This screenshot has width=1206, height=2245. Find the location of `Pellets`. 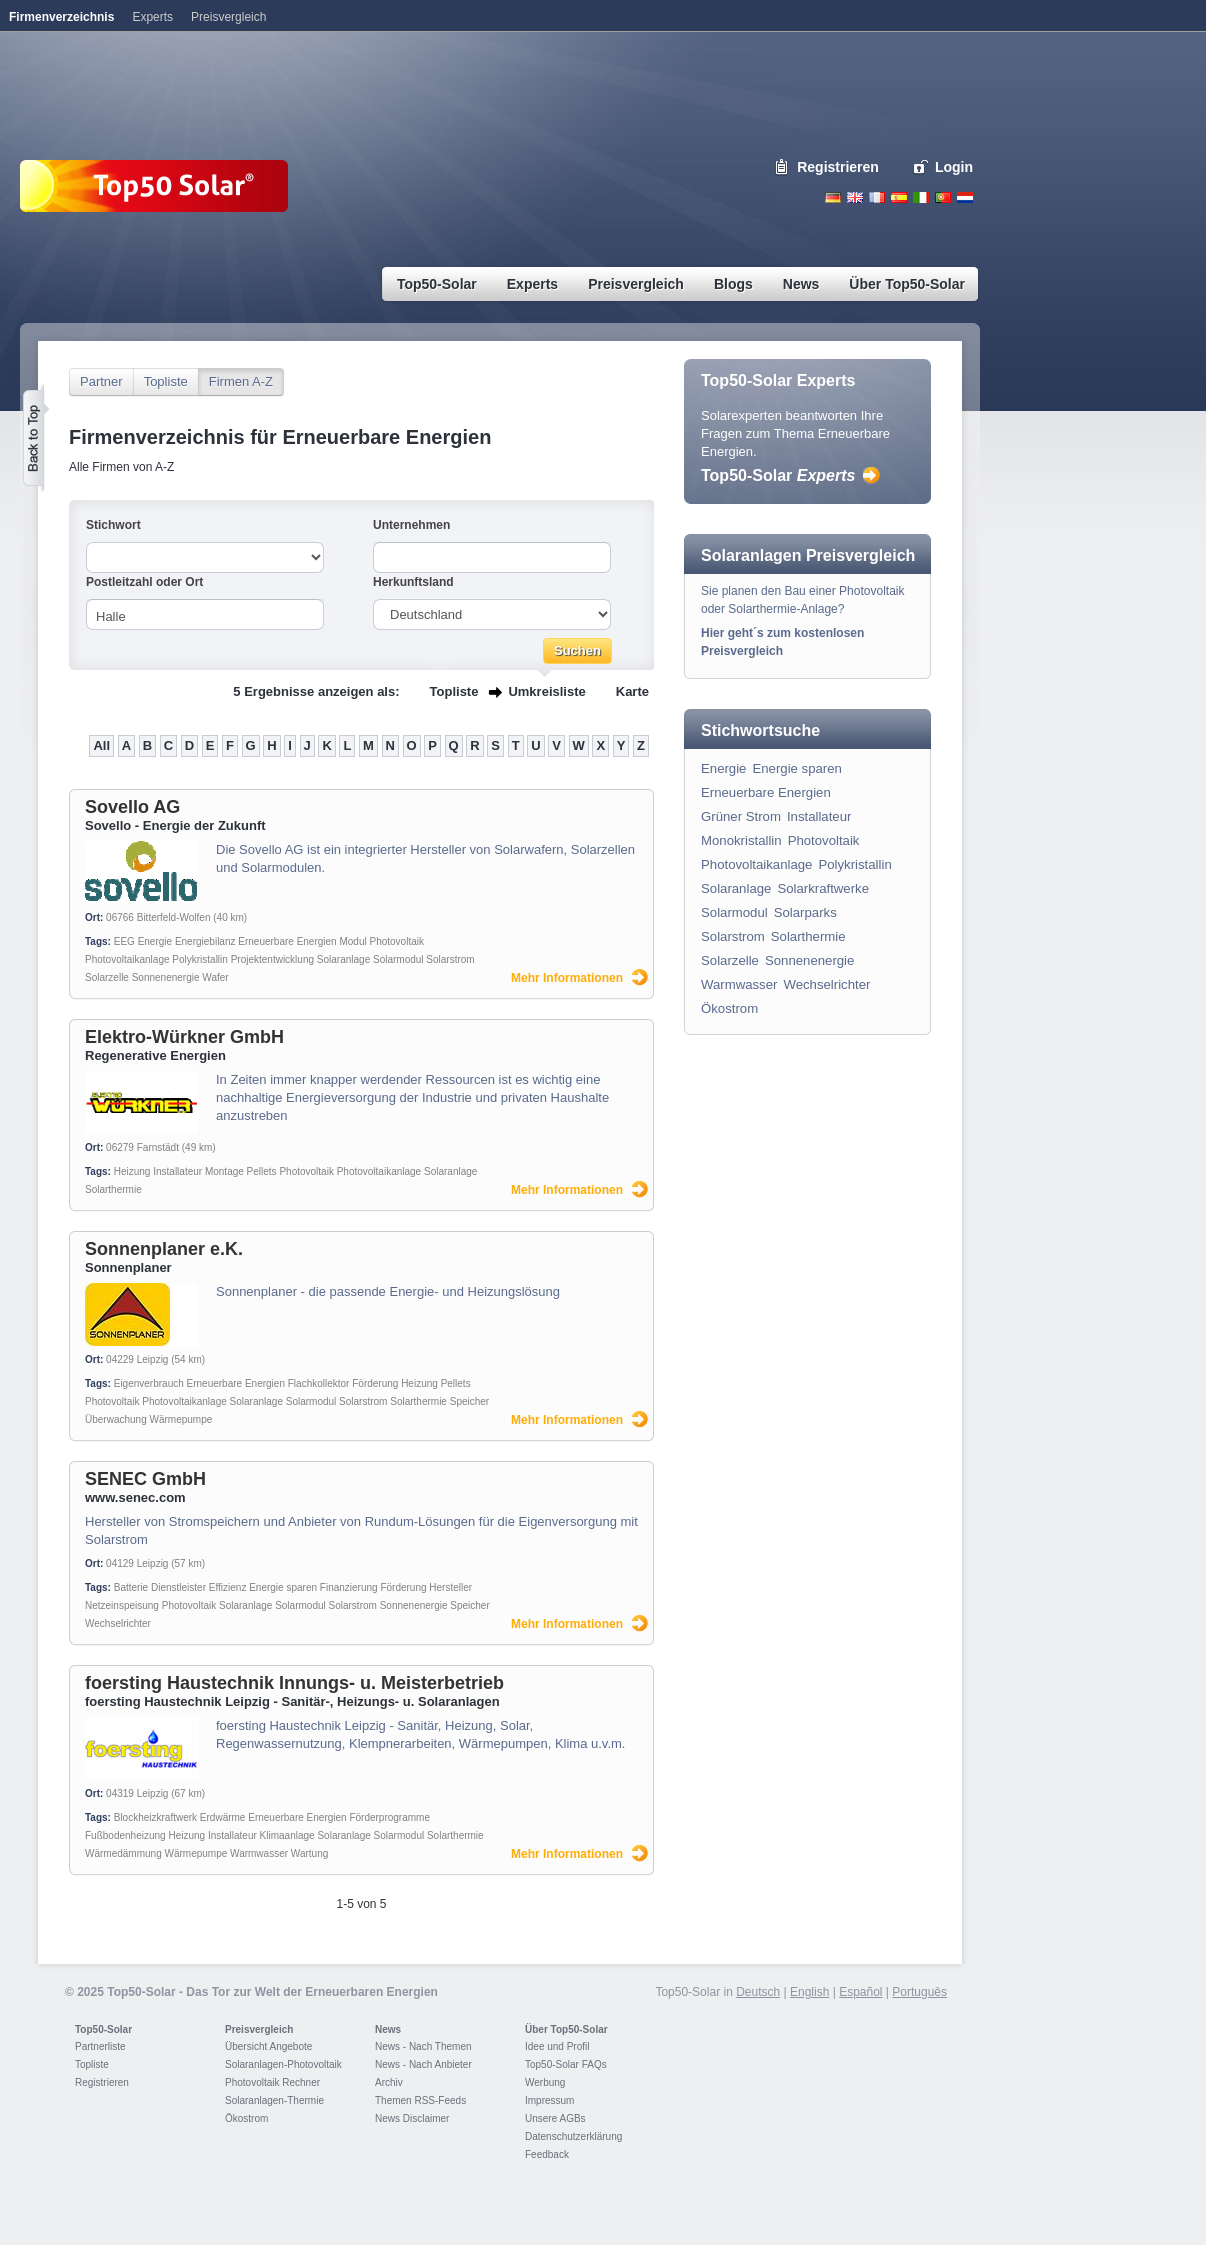

Pellets is located at coordinates (262, 1171).